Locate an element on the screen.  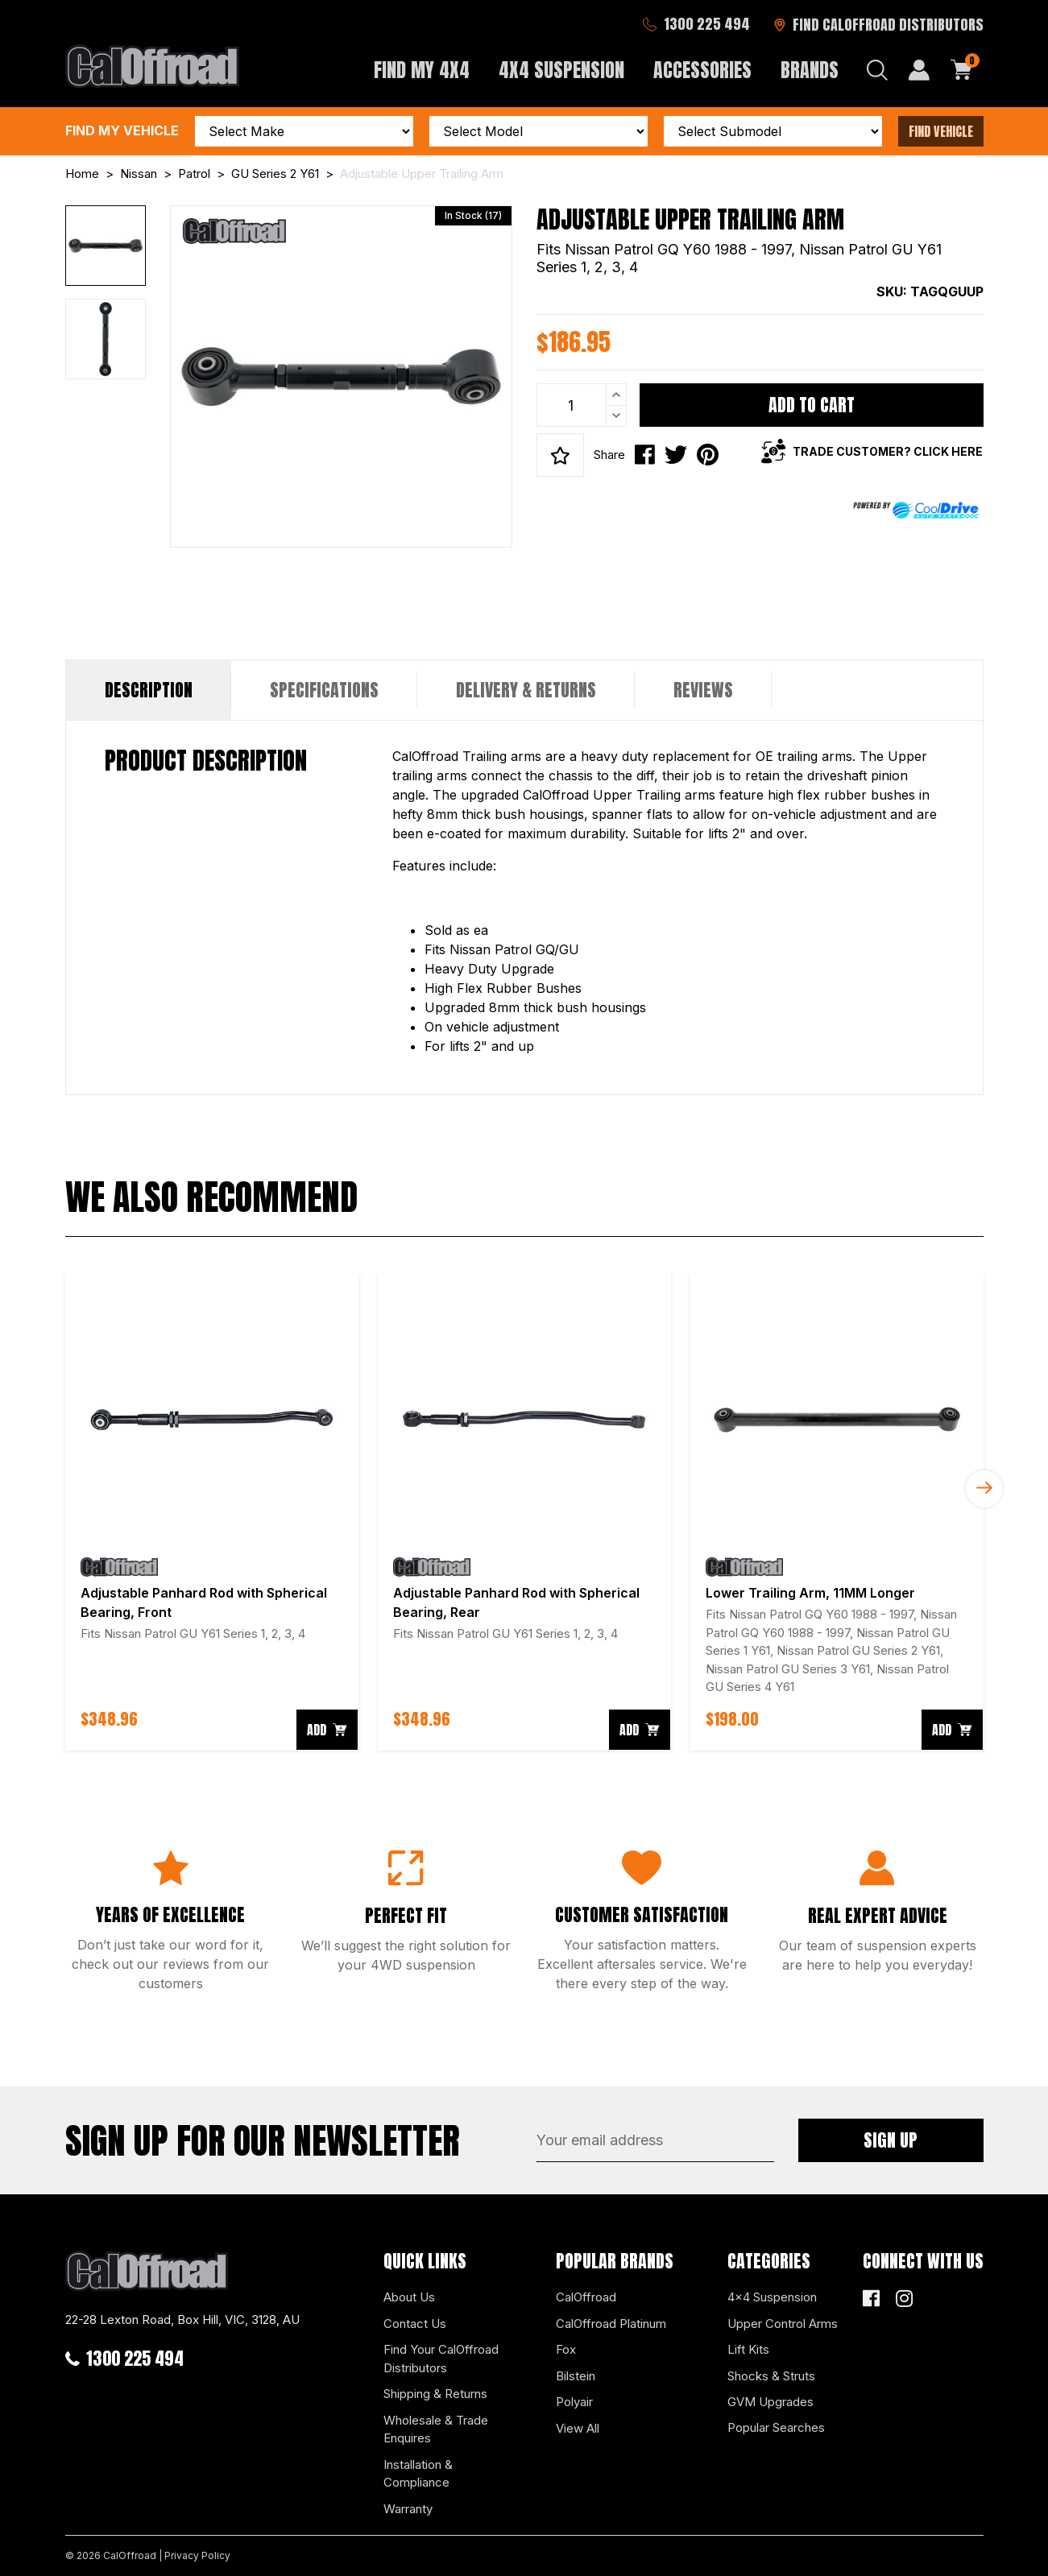
Fox is located at coordinates (566, 2349).